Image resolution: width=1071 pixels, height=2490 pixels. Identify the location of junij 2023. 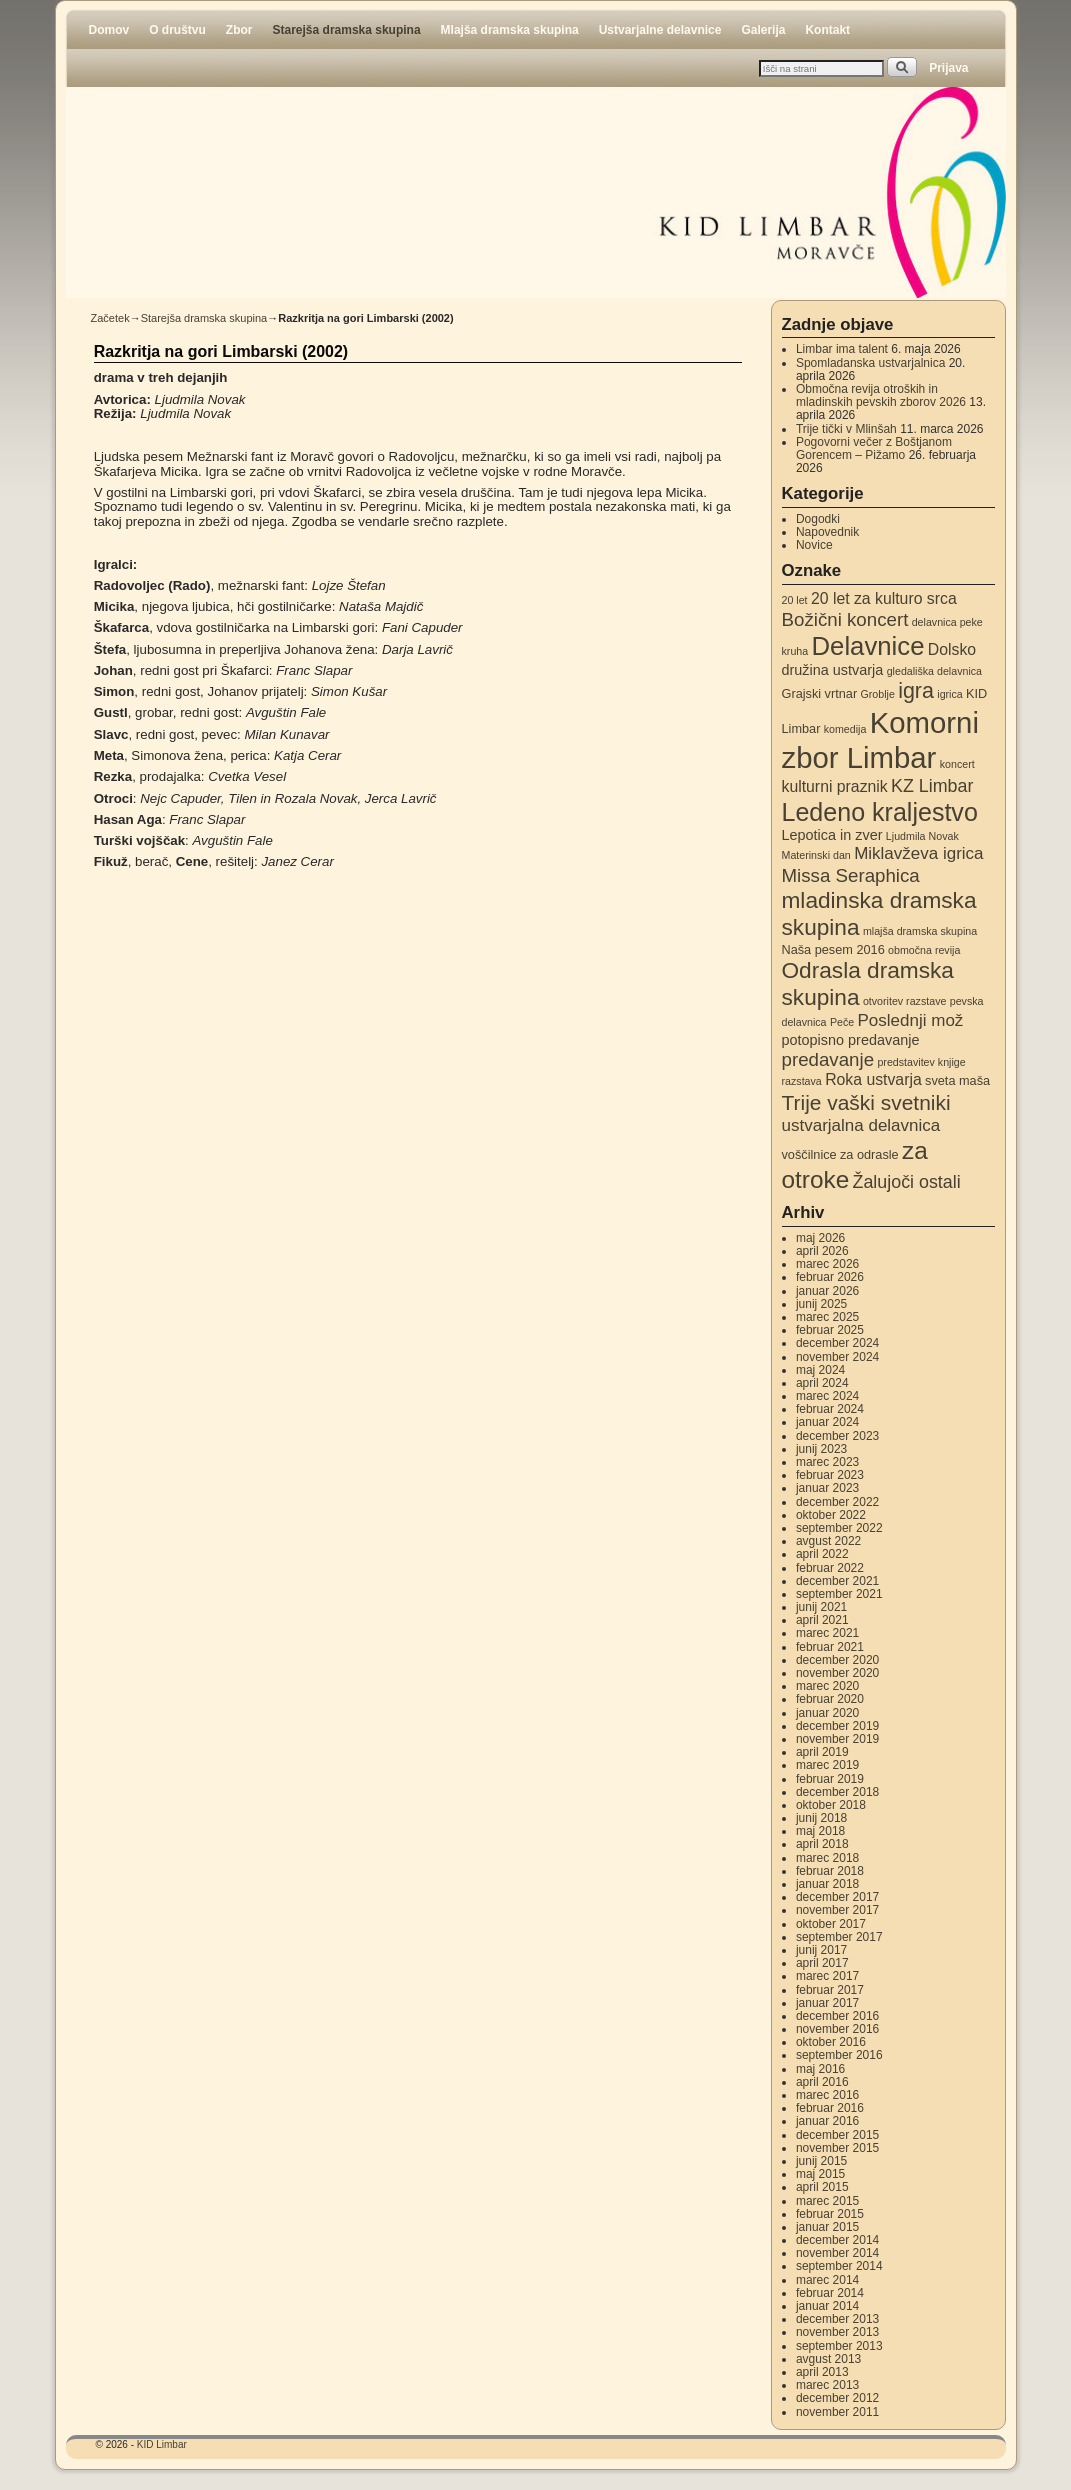
(821, 1449).